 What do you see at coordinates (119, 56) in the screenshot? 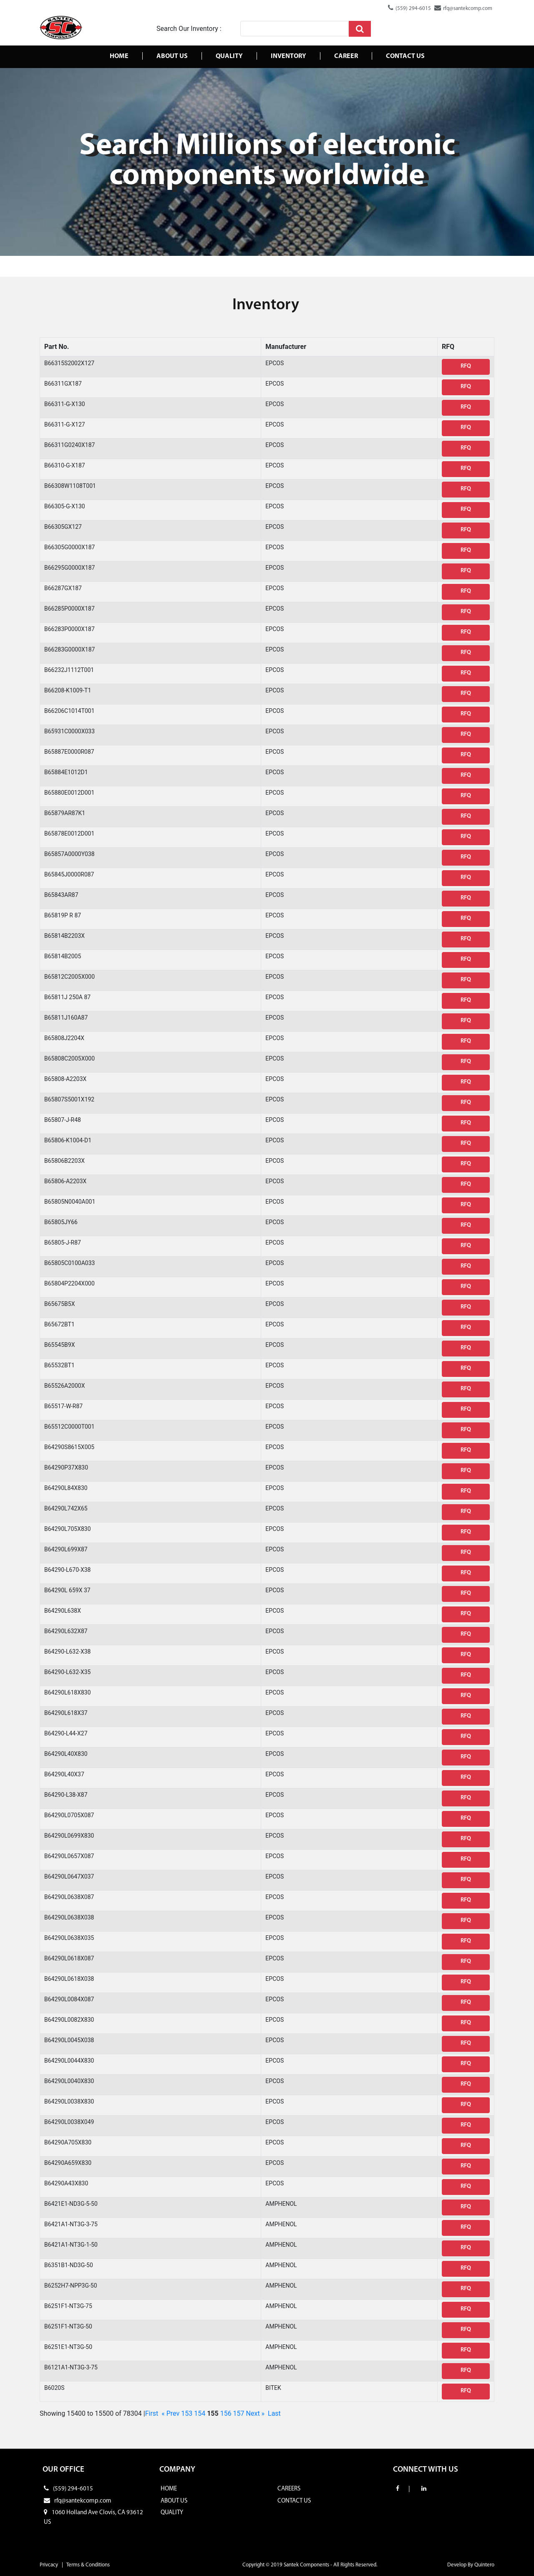
I see `Home` at bounding box center [119, 56].